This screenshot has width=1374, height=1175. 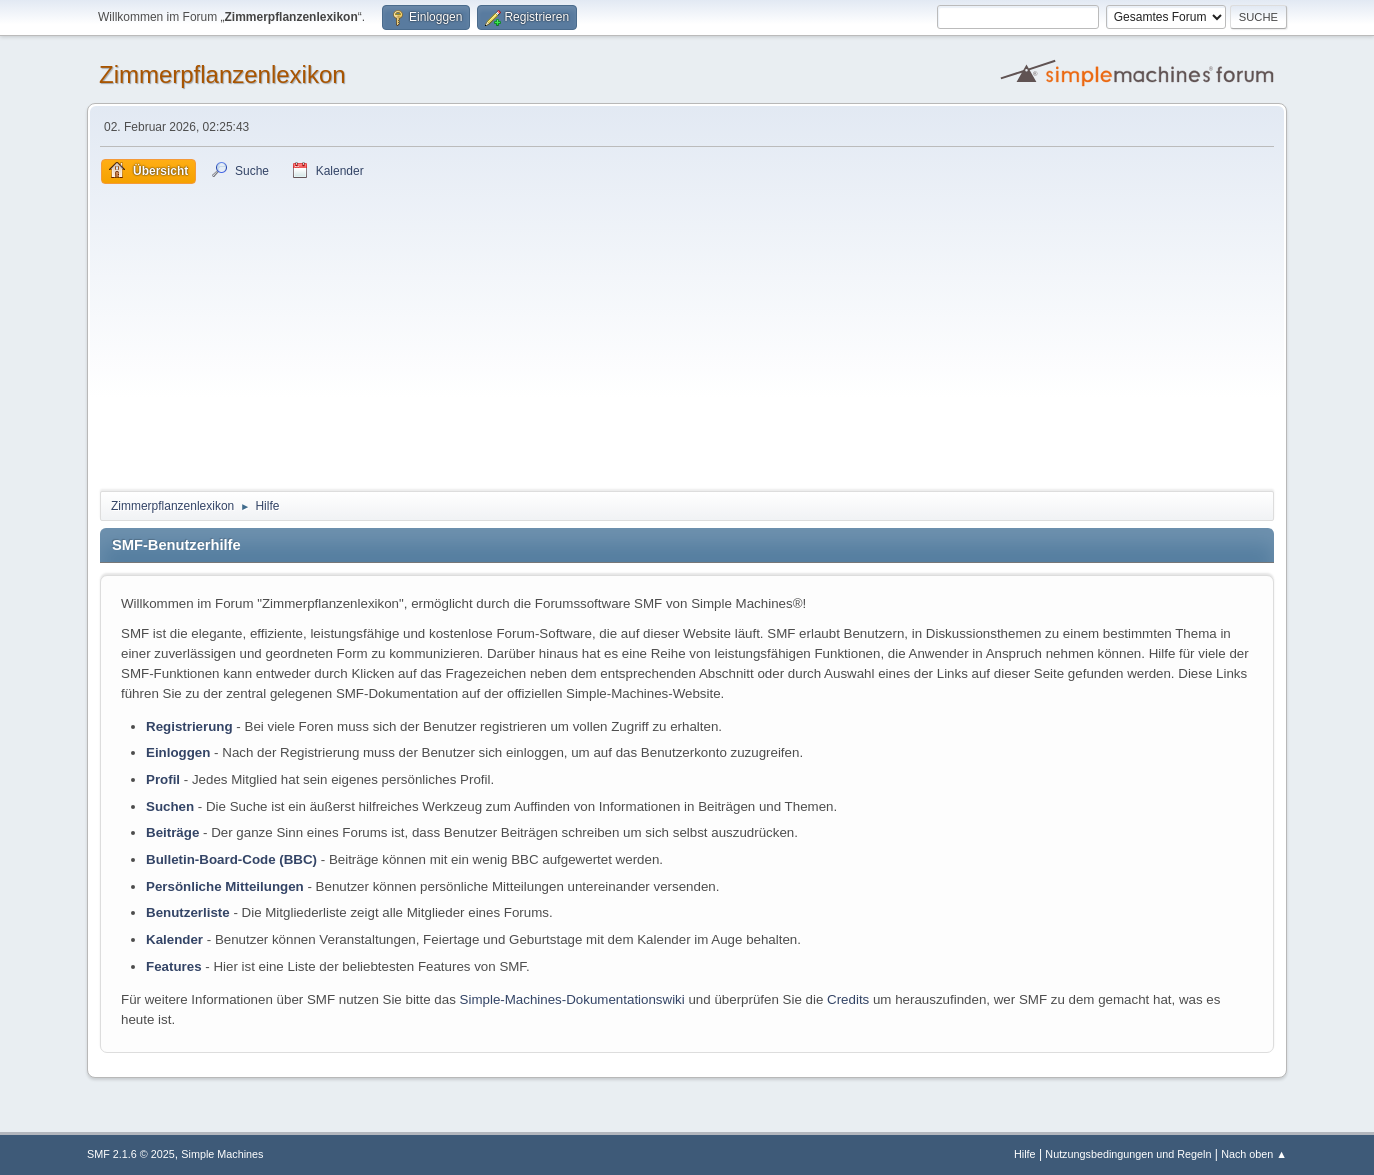 What do you see at coordinates (1254, 1154) in the screenshot?
I see `Nach oben ▲` at bounding box center [1254, 1154].